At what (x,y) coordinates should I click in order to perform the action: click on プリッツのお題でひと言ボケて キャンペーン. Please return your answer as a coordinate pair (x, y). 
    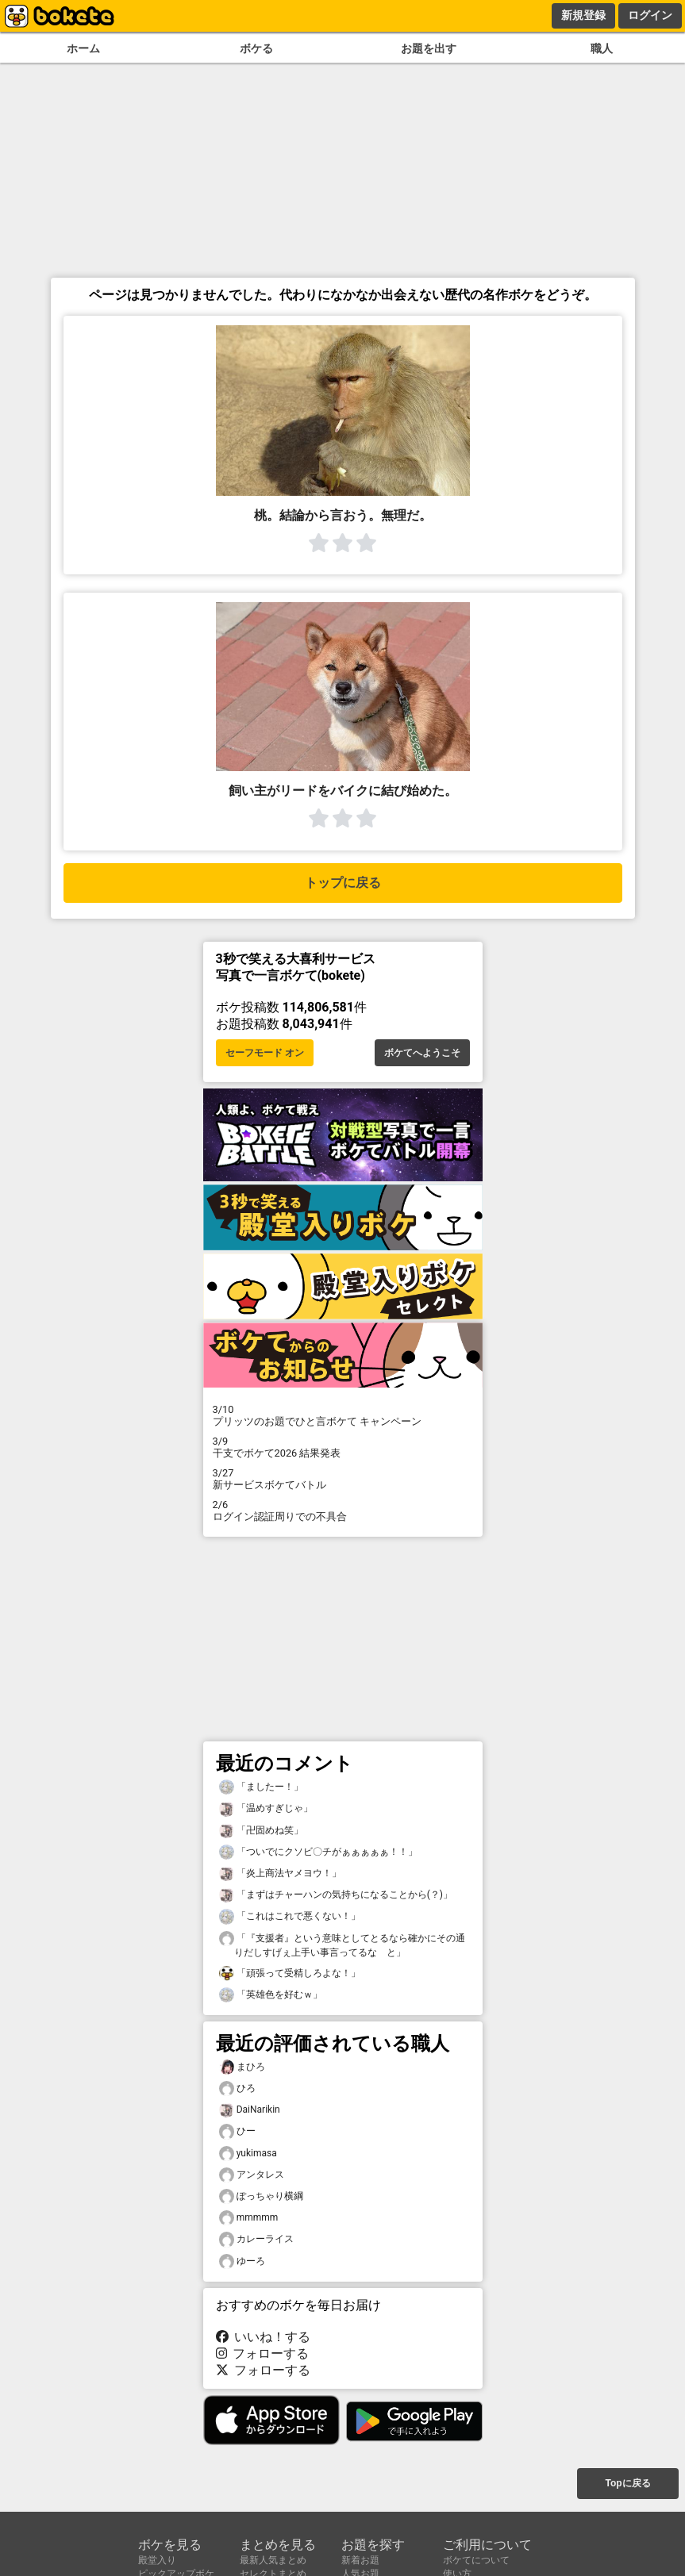
    Looking at the image, I should click on (343, 1415).